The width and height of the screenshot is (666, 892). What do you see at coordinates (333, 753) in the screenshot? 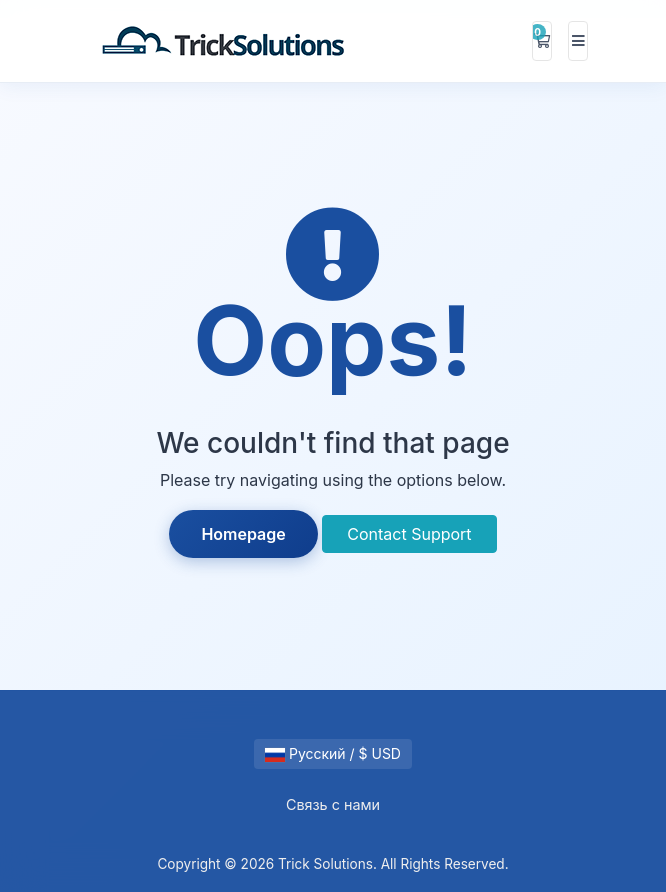
I see `Русский / $ USD` at bounding box center [333, 753].